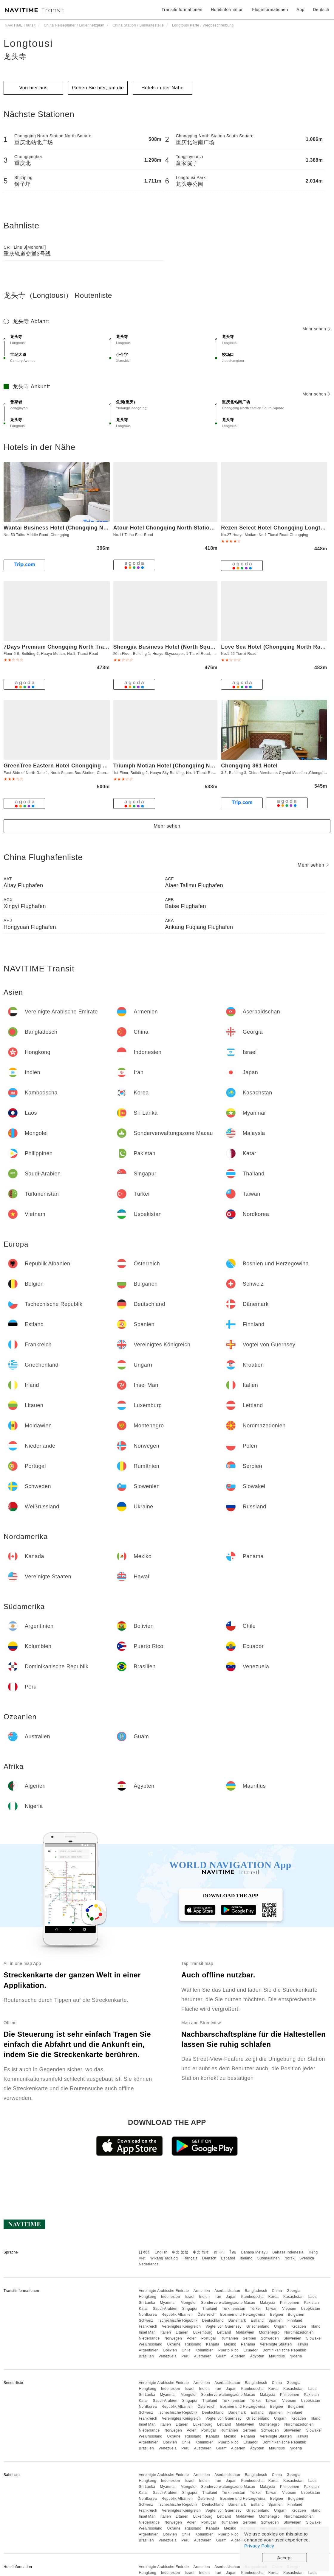  What do you see at coordinates (228, 2350) in the screenshot?
I see `Puerto Rico` at bounding box center [228, 2350].